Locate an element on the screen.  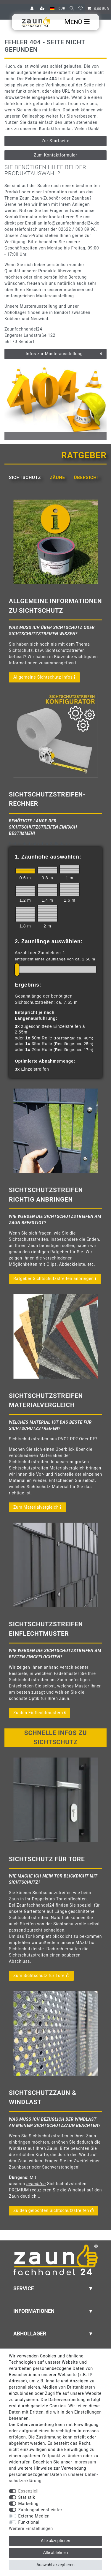
[Währung] is located at coordinates (62, 8).